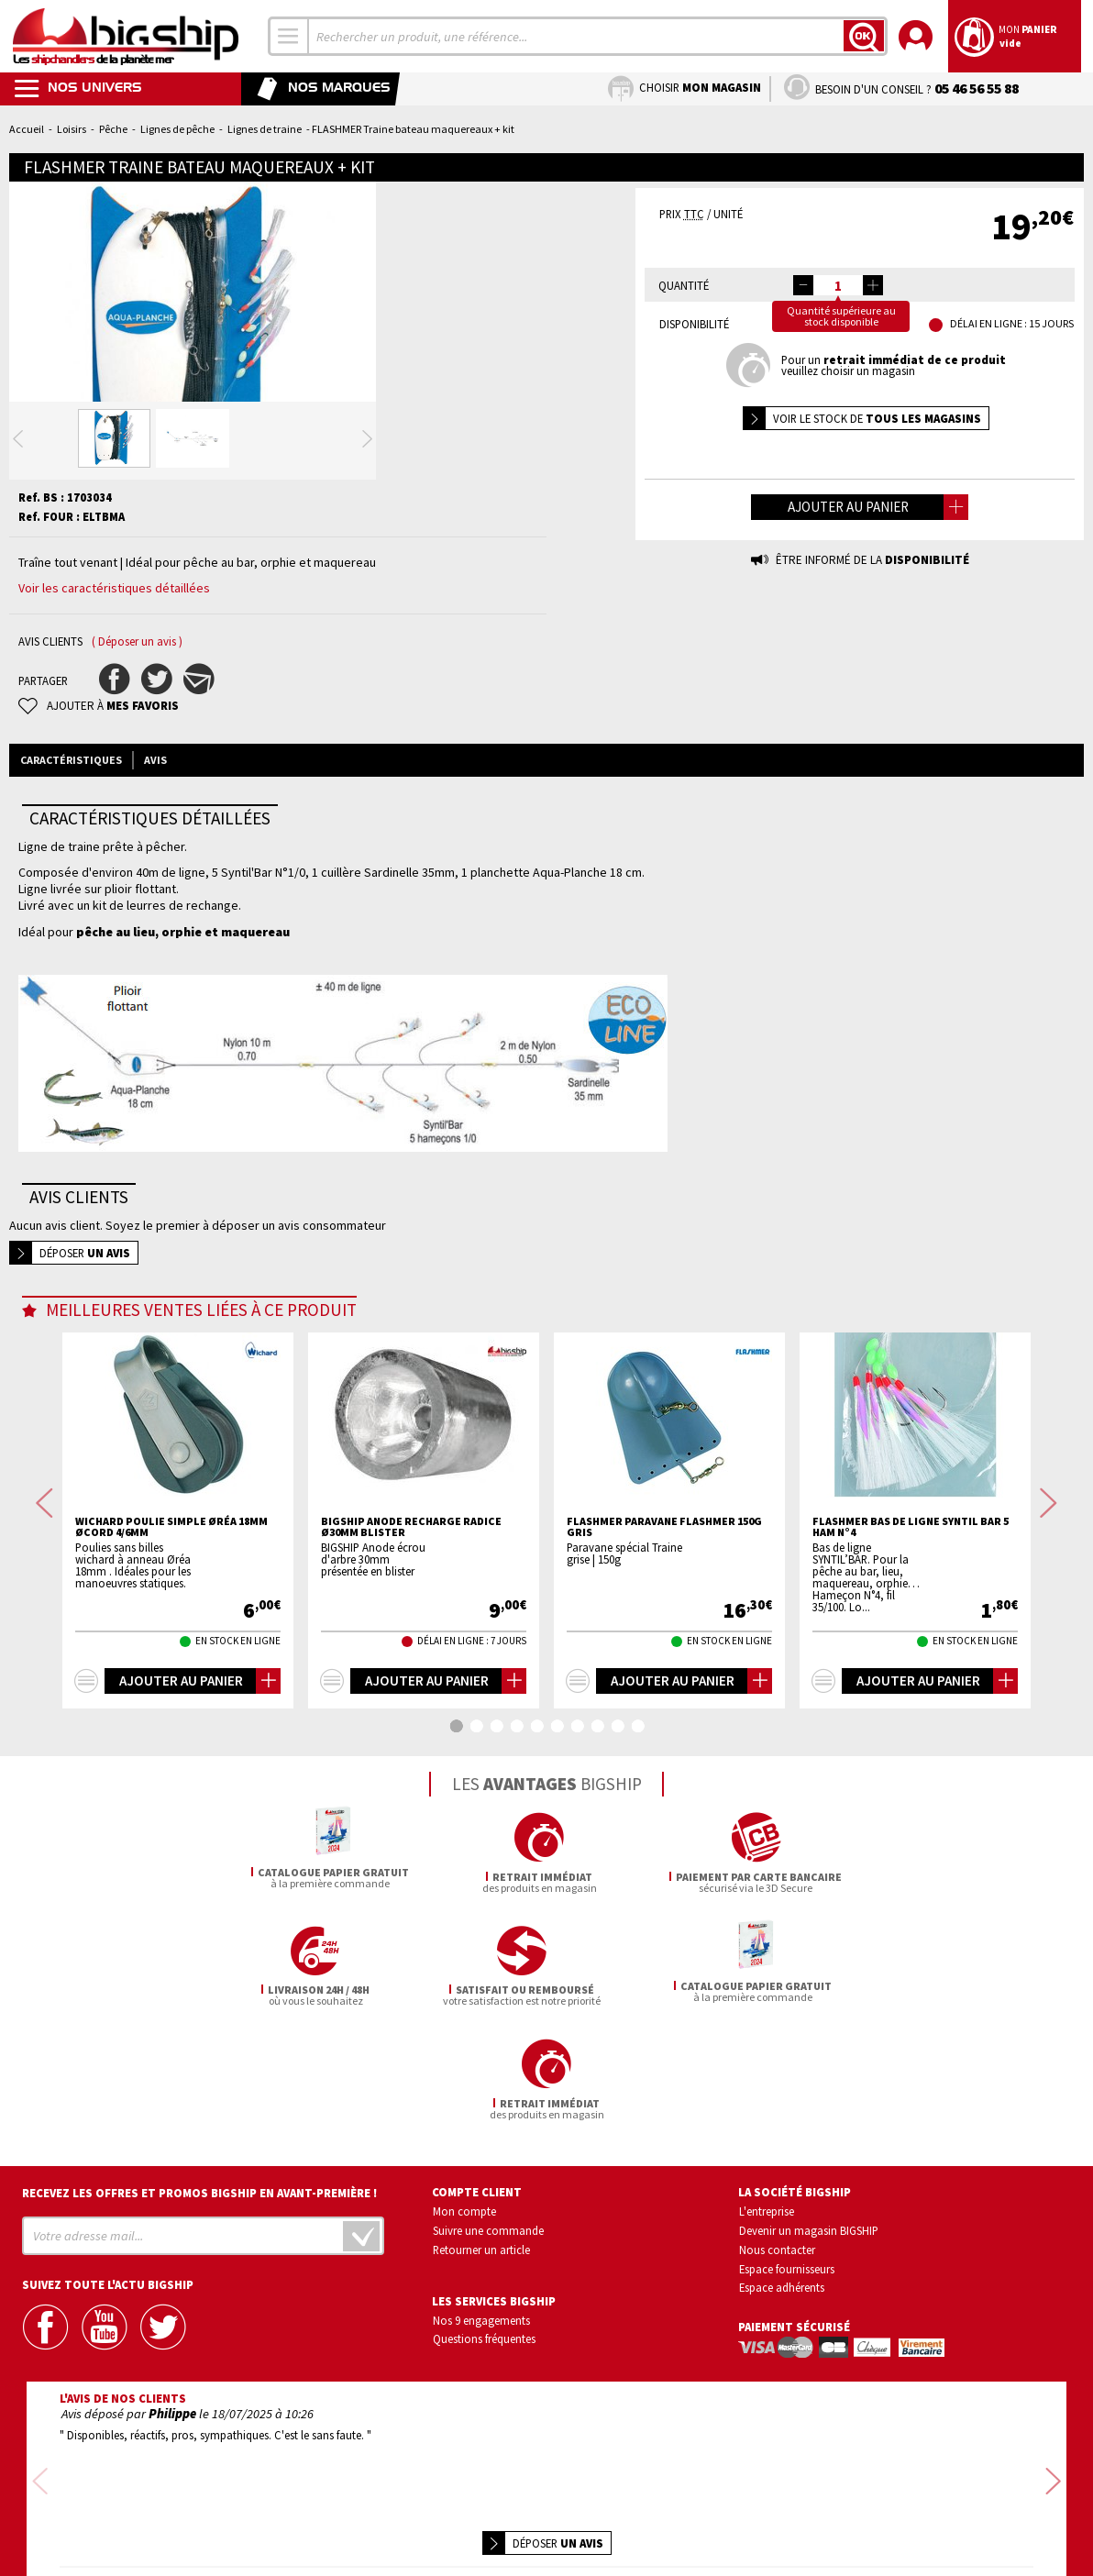 The height and width of the screenshot is (2576, 1093). I want to click on [button], so click(873, 285).